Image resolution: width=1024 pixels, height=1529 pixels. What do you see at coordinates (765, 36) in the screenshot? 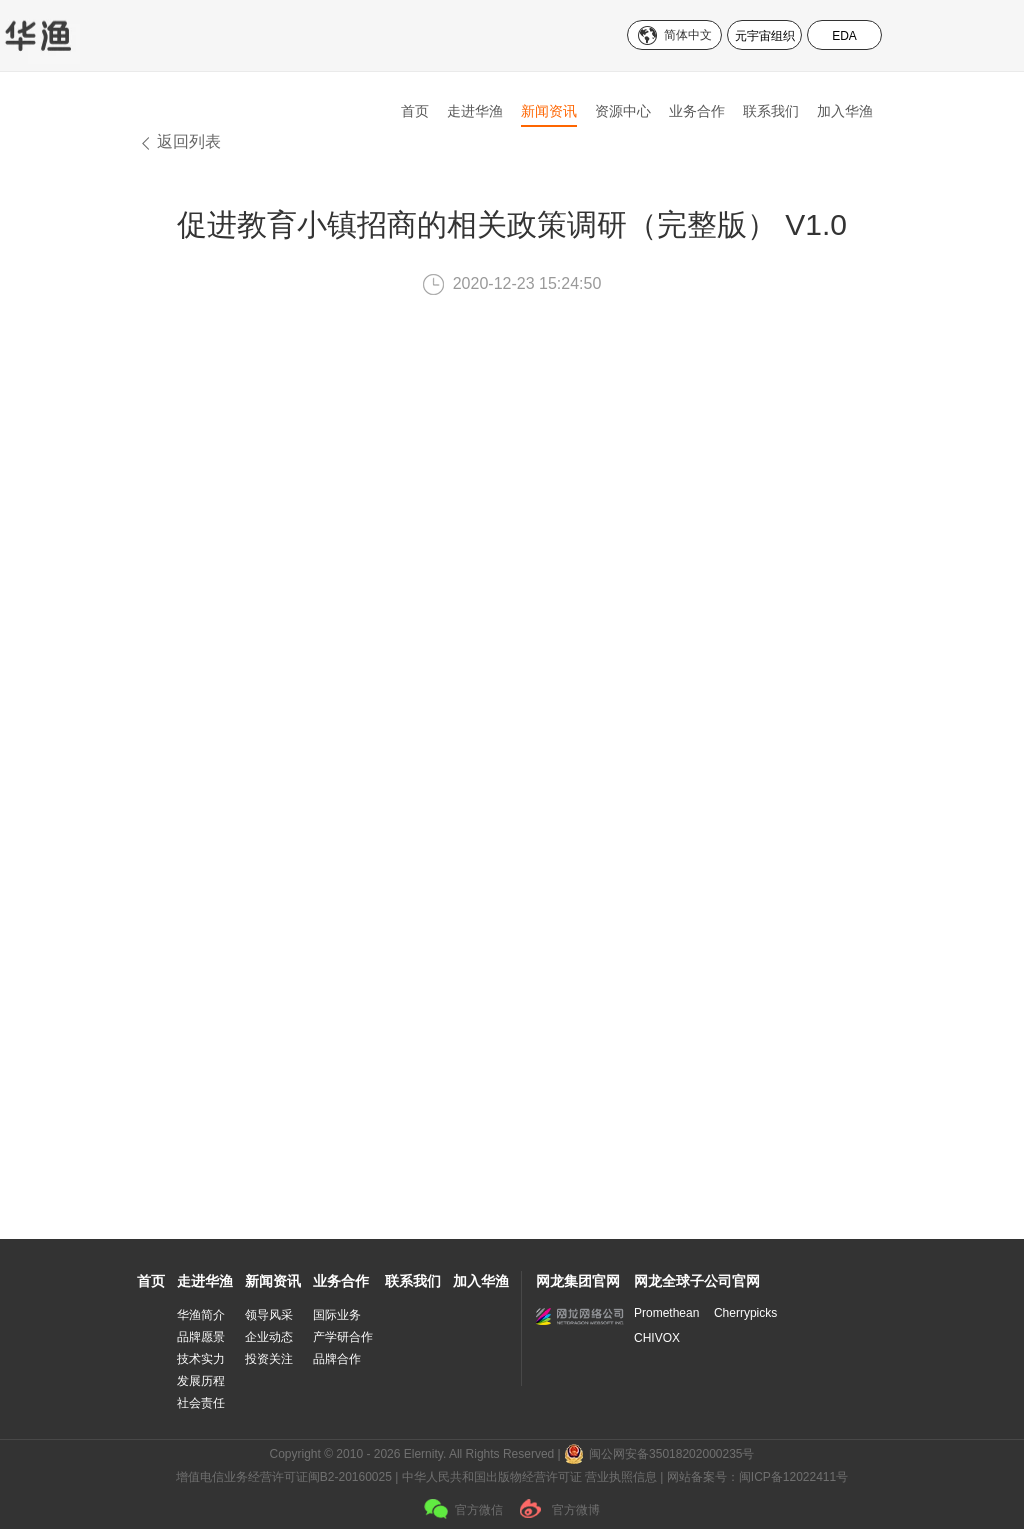
I see `元宇宙组织` at bounding box center [765, 36].